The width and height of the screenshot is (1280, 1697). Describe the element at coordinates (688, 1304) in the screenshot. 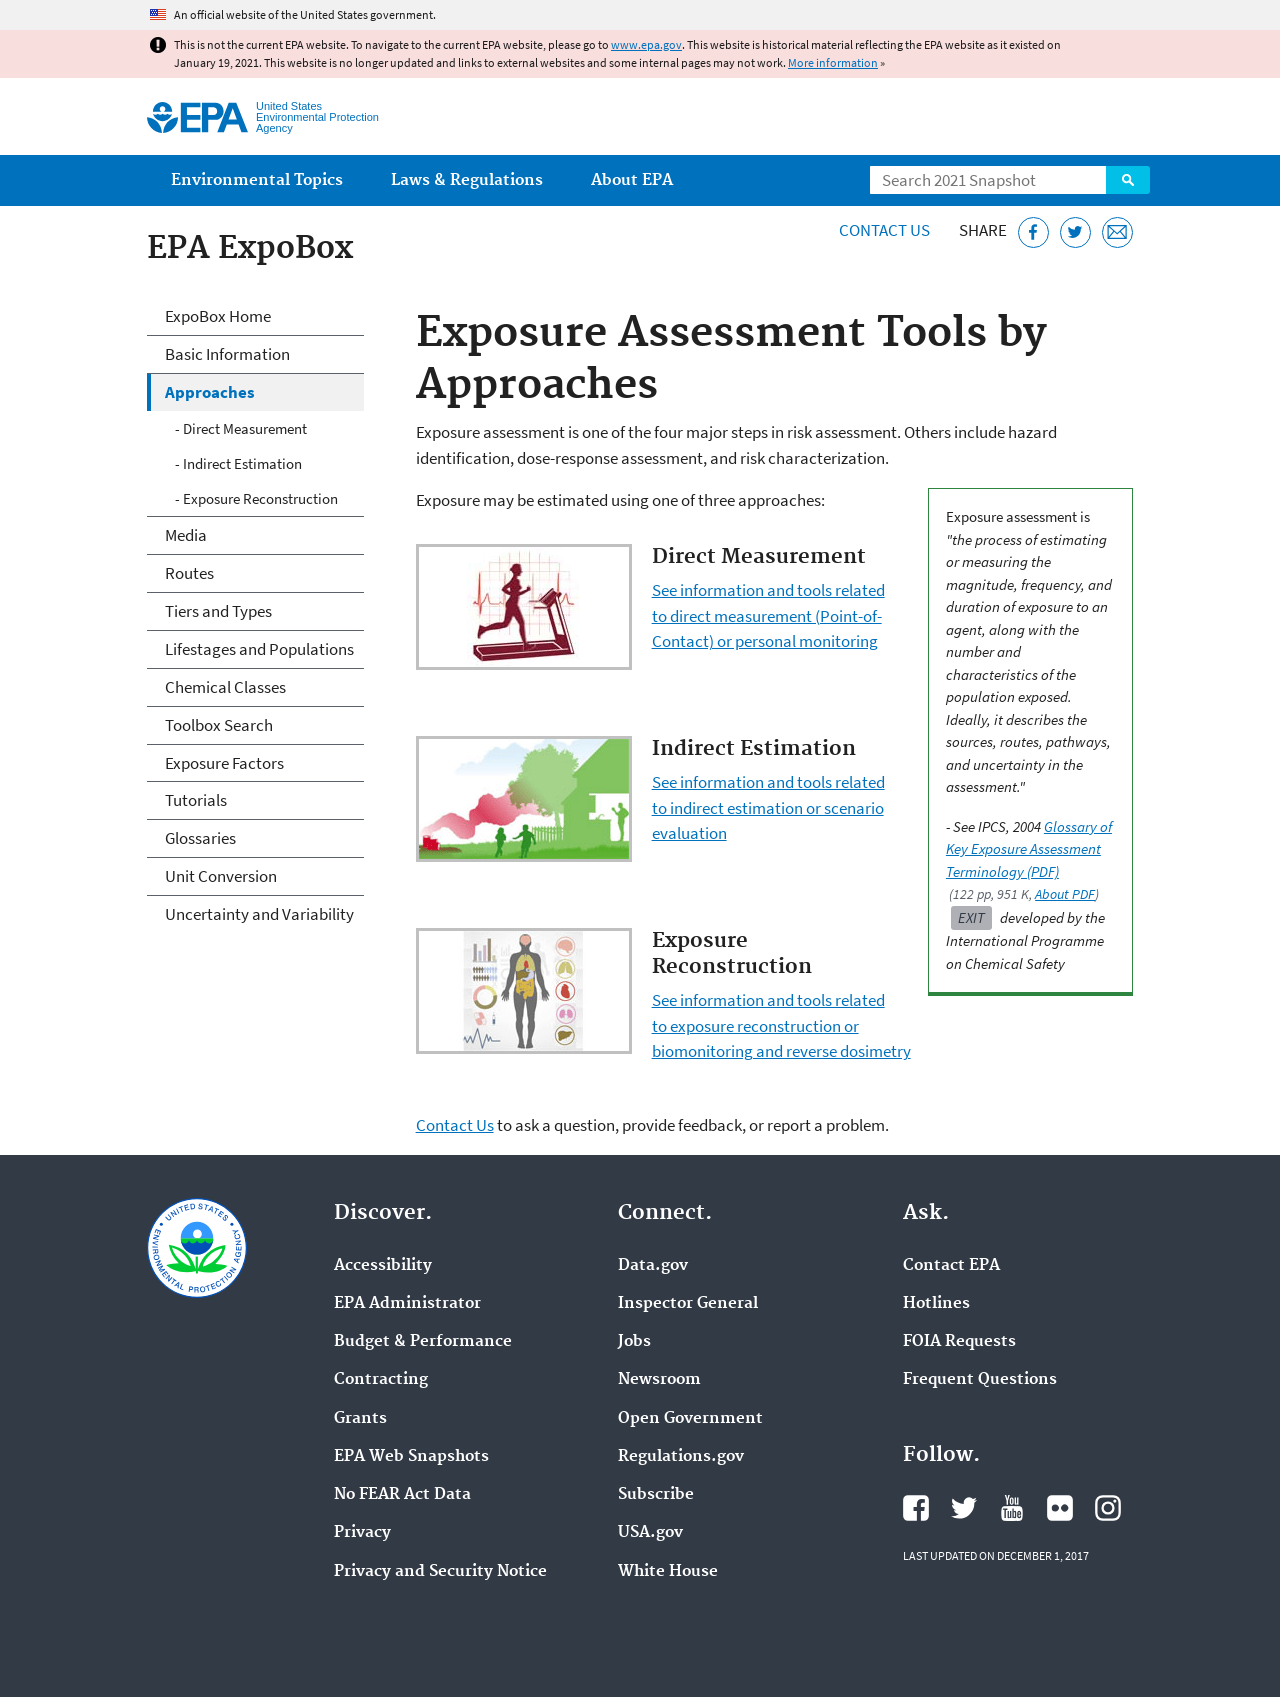

I see `Inspector General` at that location.